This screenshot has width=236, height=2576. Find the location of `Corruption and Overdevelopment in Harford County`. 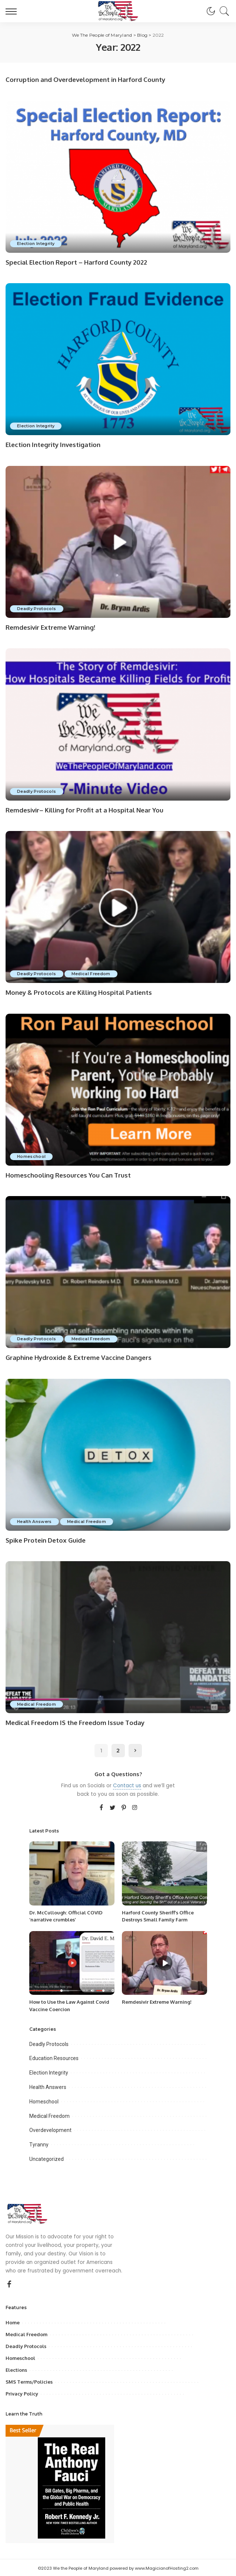

Corruption and Overdevelopment in Harford County is located at coordinates (85, 79).